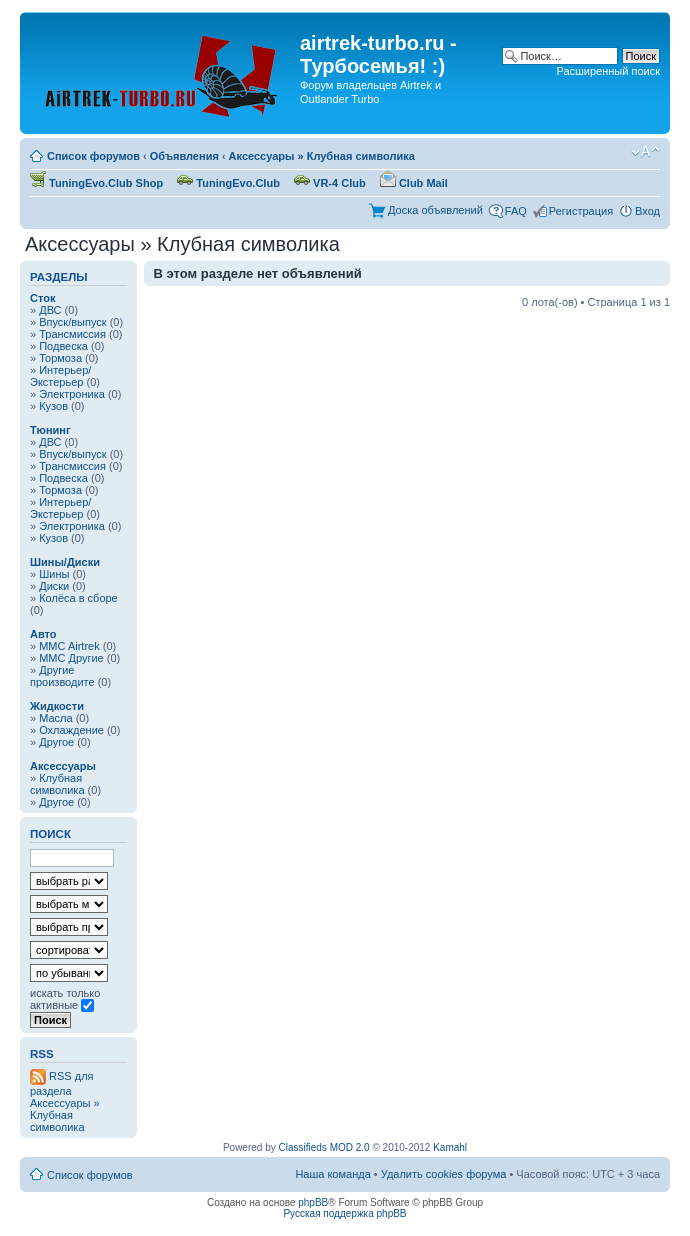 The width and height of the screenshot is (690, 1236). Describe the element at coordinates (313, 1202) in the screenshot. I see `phpBB` at that location.